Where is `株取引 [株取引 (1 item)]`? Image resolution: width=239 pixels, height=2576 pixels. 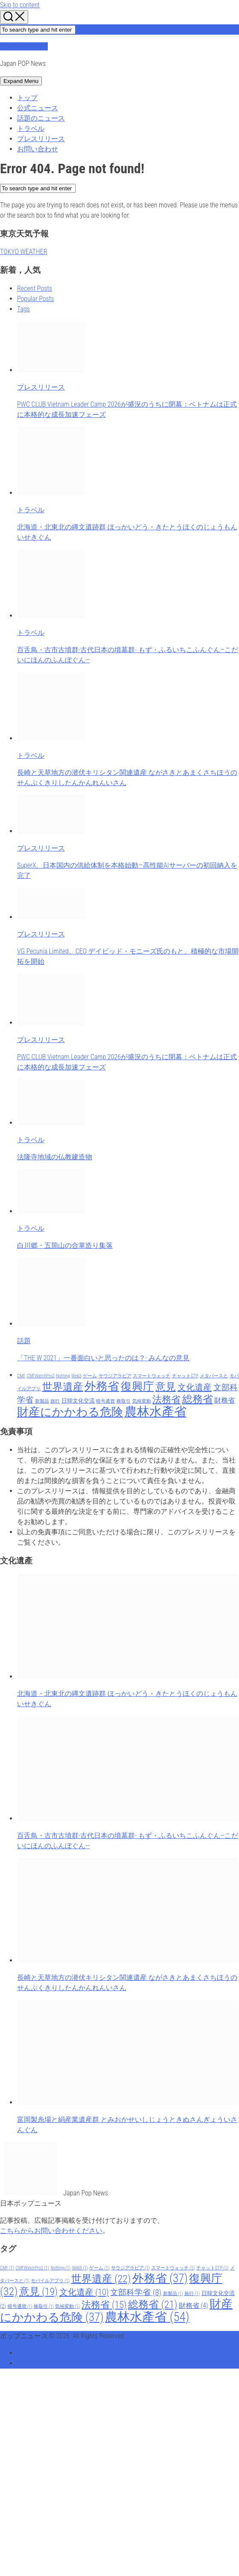
株取引 [株取引 (1 item)] is located at coordinates (124, 1401).